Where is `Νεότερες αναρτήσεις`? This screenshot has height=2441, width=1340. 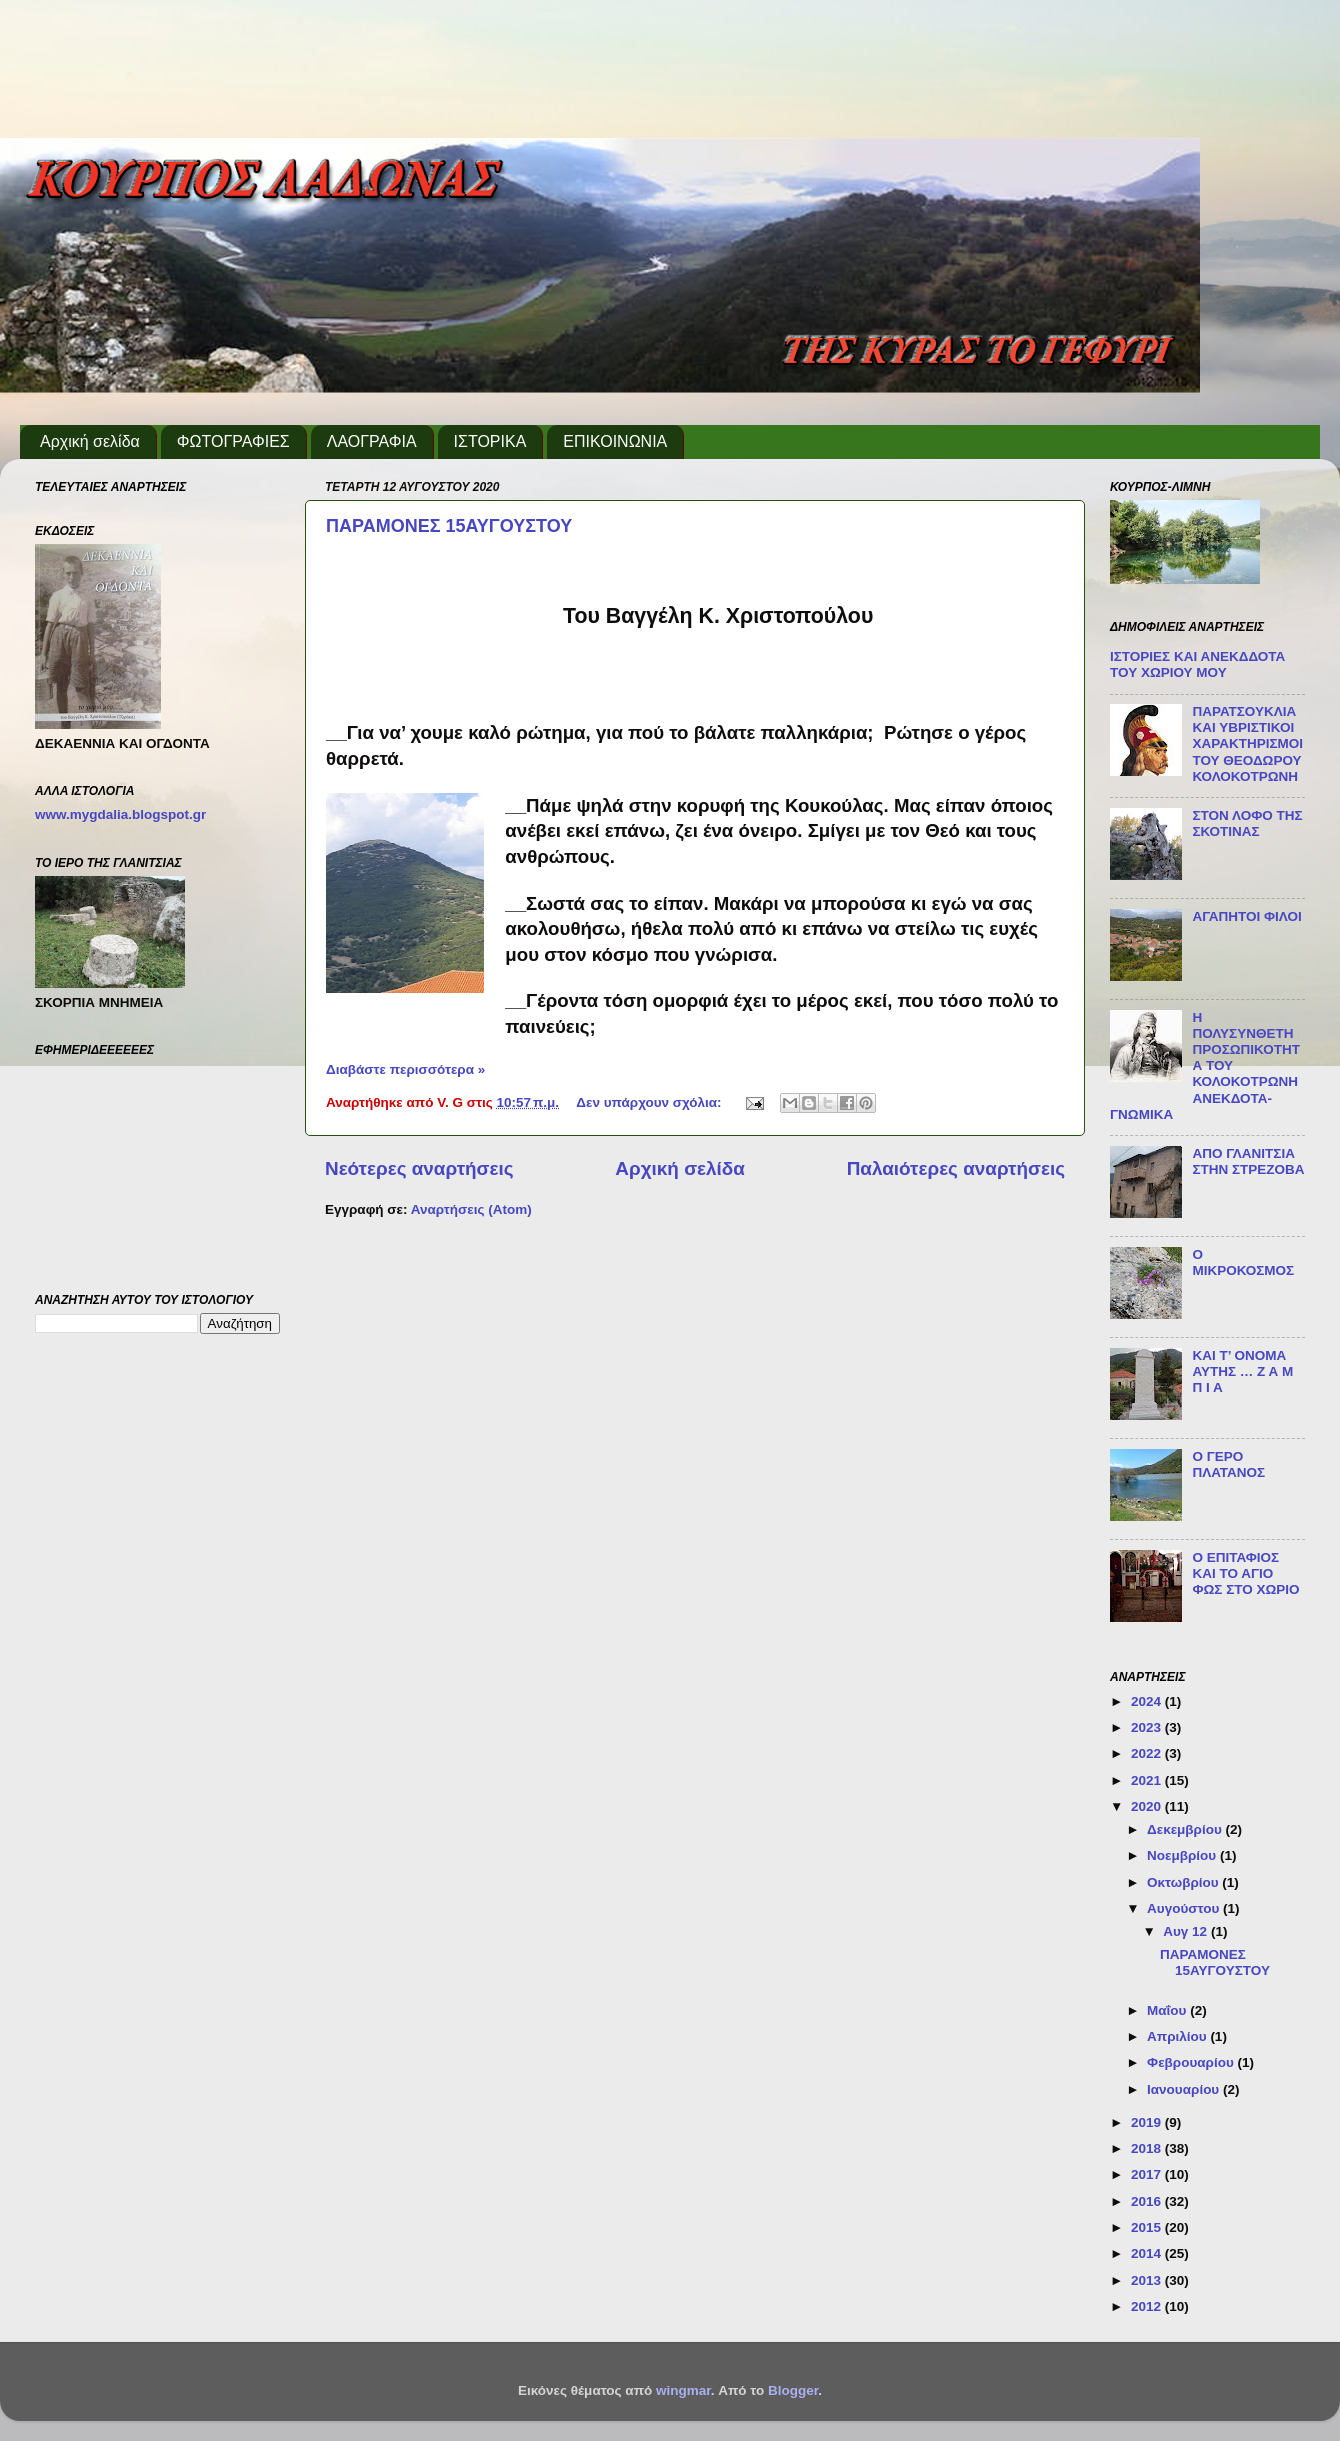 Νεότερες αναρτήσεις is located at coordinates (419, 1168).